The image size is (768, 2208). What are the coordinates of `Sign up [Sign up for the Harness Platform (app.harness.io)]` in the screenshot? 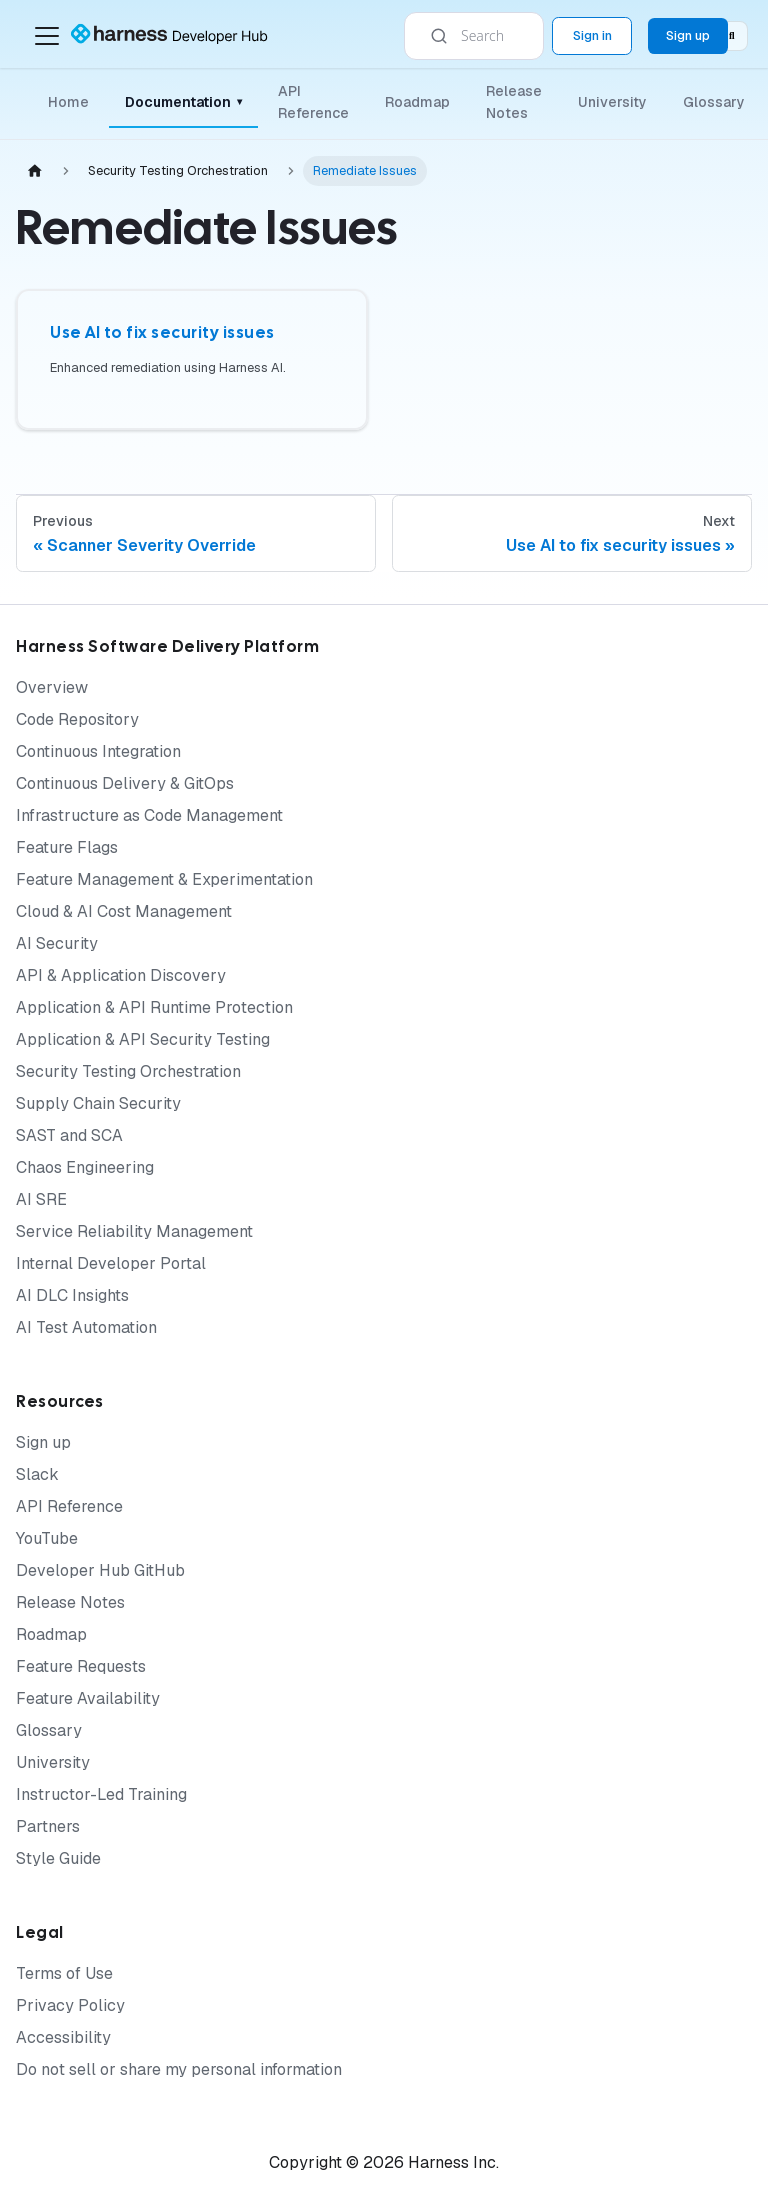 It's located at (688, 35).